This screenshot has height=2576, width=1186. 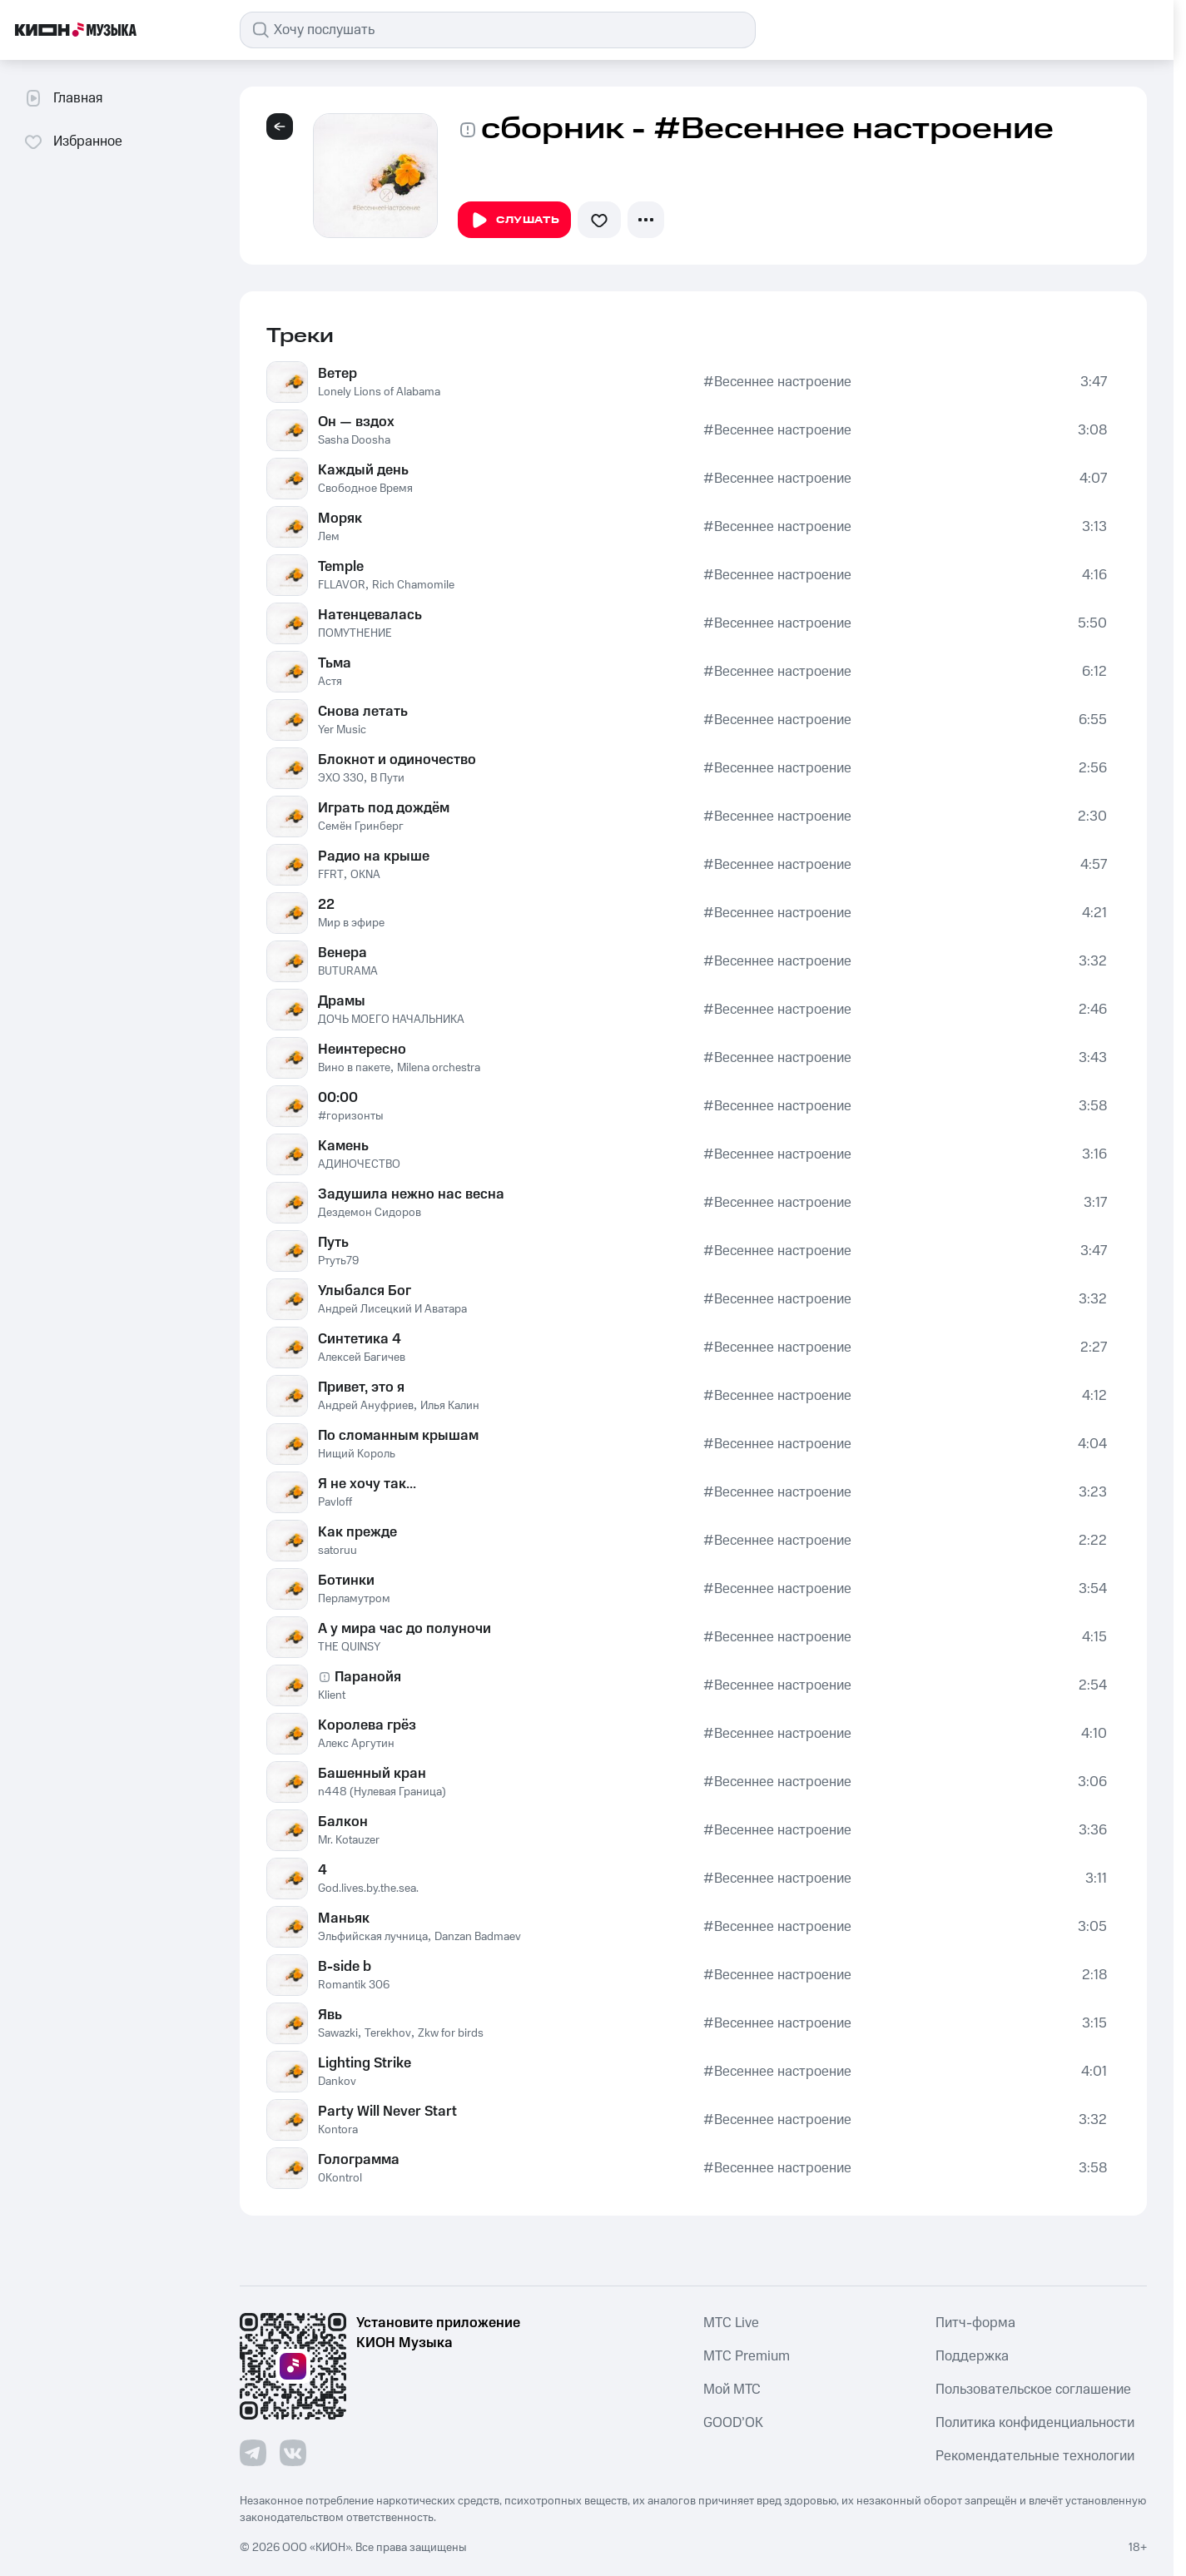 What do you see at coordinates (361, 826) in the screenshot?
I see `Семён Гринберг` at bounding box center [361, 826].